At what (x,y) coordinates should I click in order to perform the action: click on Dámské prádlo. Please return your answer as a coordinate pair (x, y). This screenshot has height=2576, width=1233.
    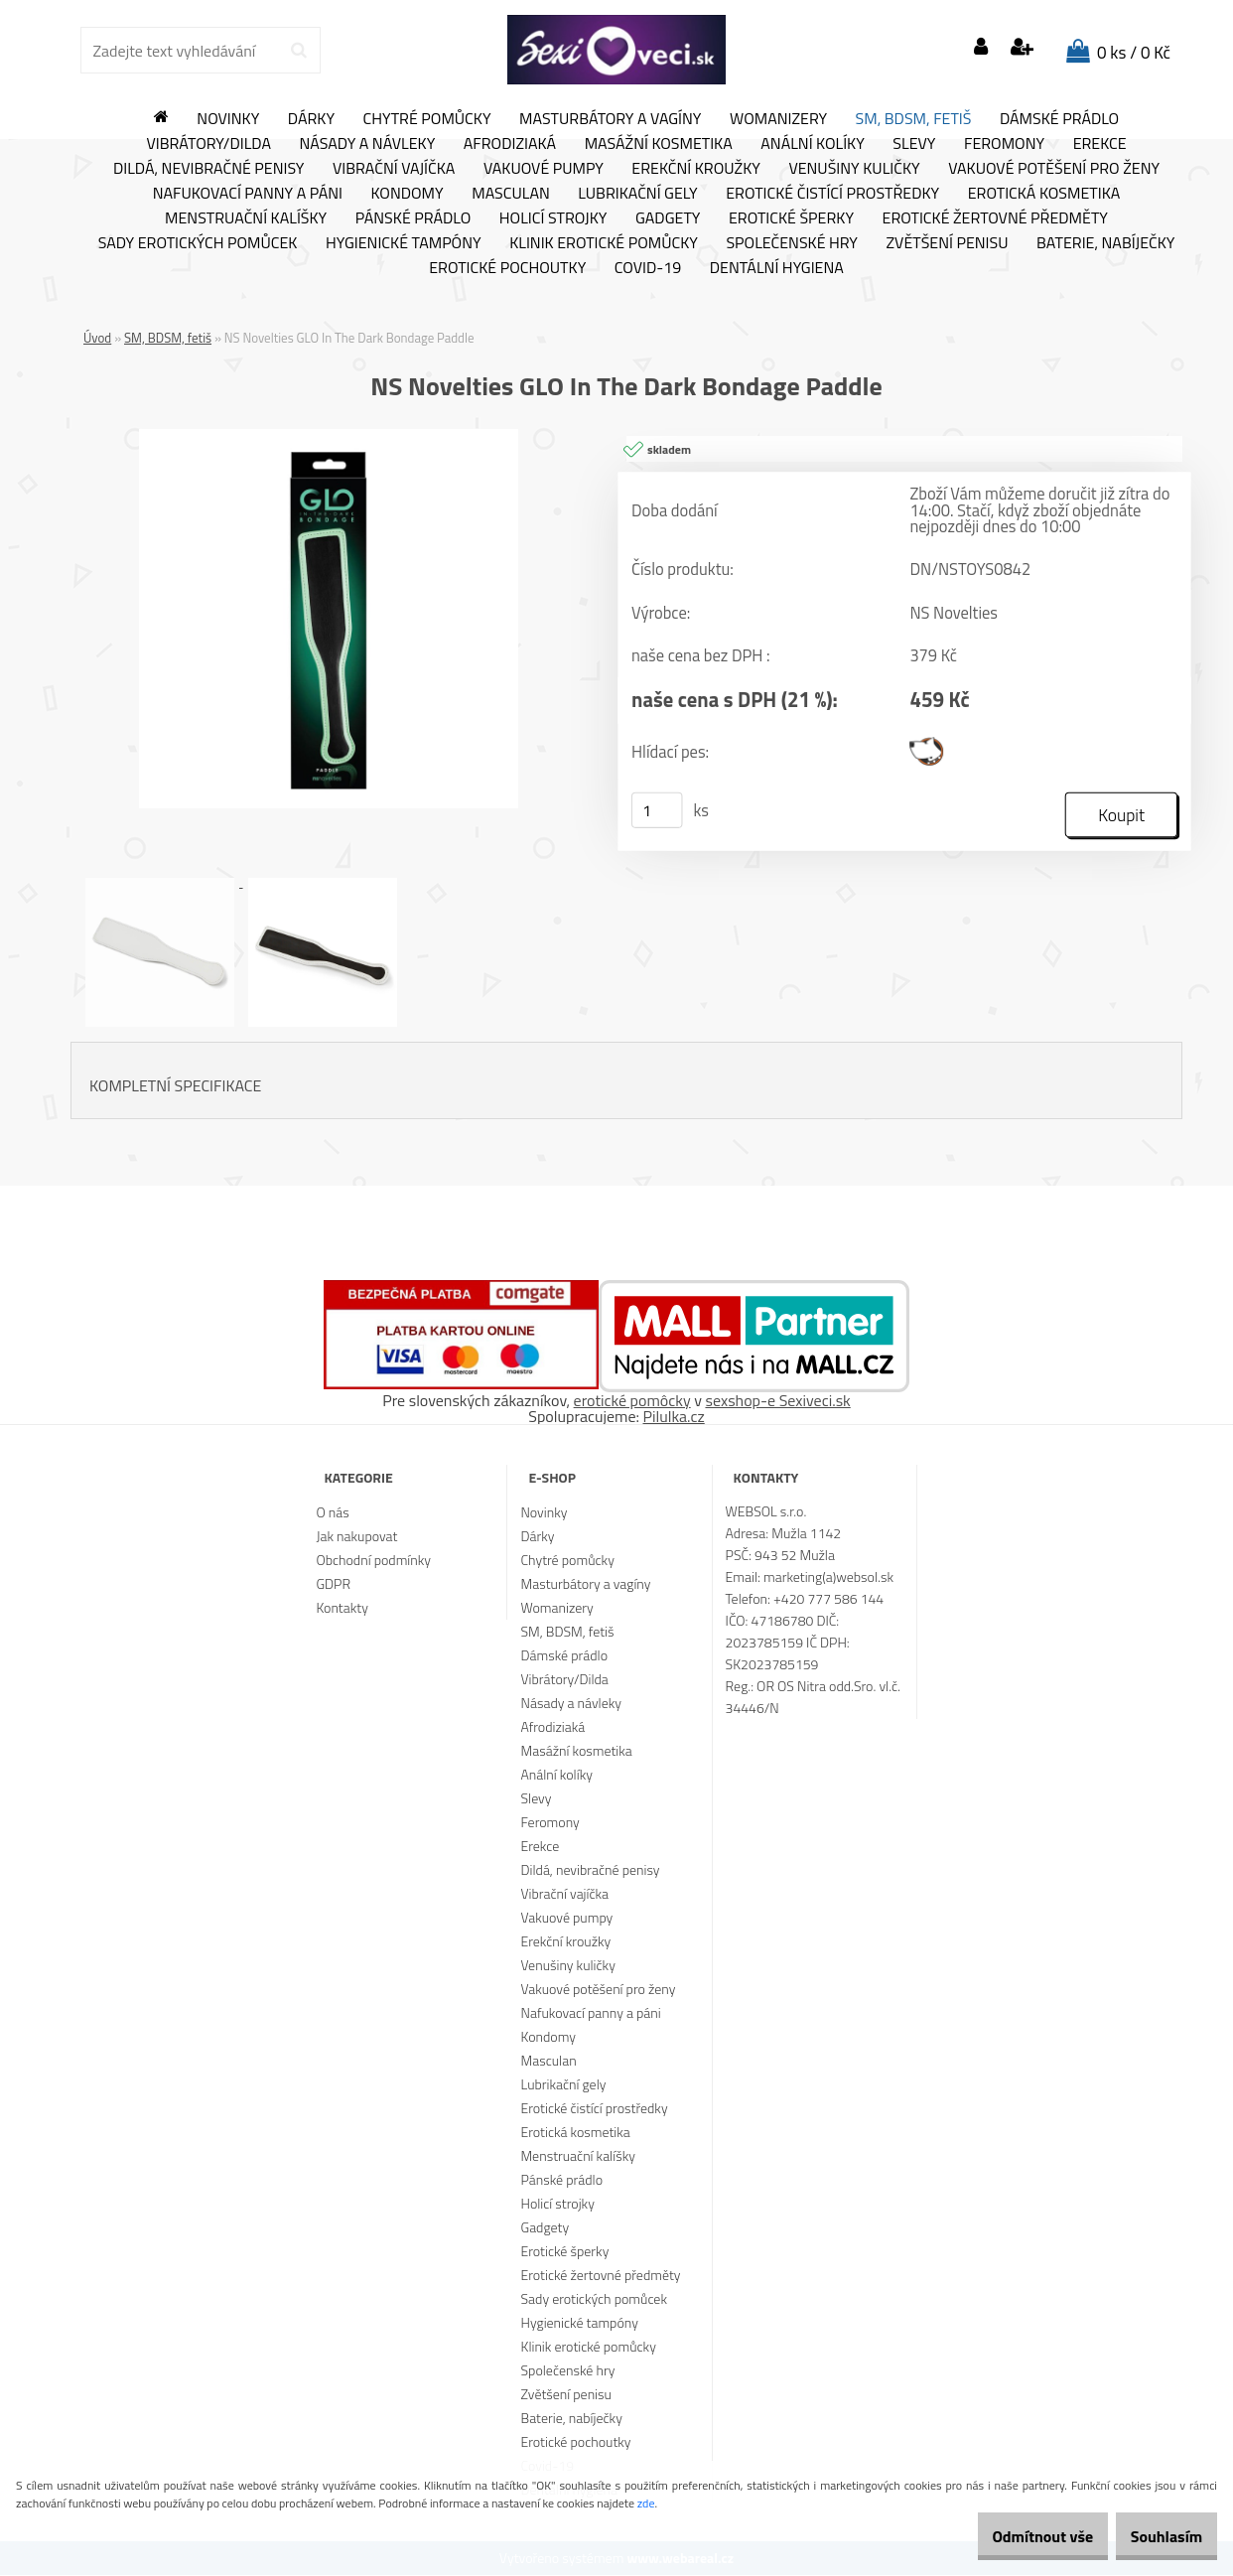
    Looking at the image, I should click on (1059, 119).